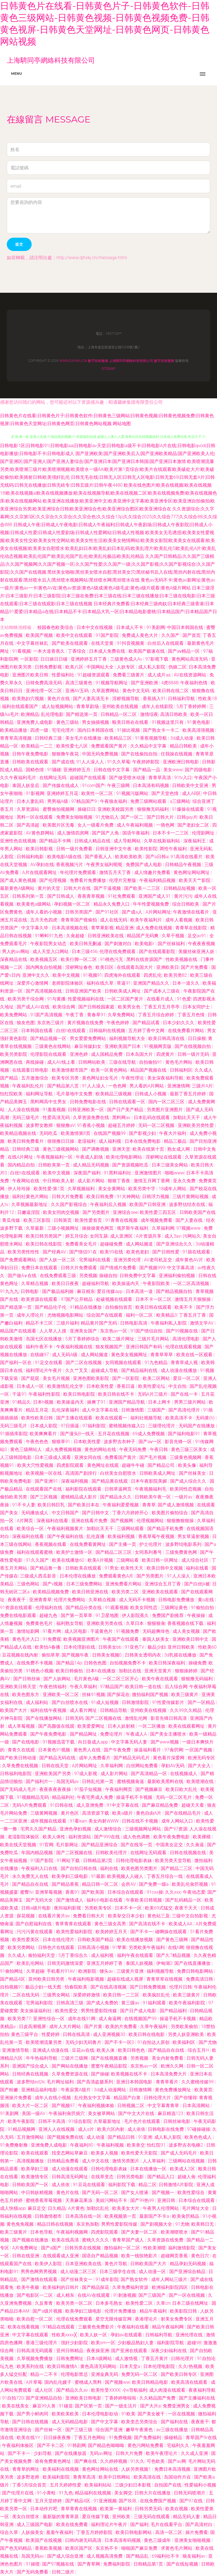 The width and height of the screenshot is (217, 2576). Describe the element at coordinates (63, 761) in the screenshot. I see `国产成在线` at that location.